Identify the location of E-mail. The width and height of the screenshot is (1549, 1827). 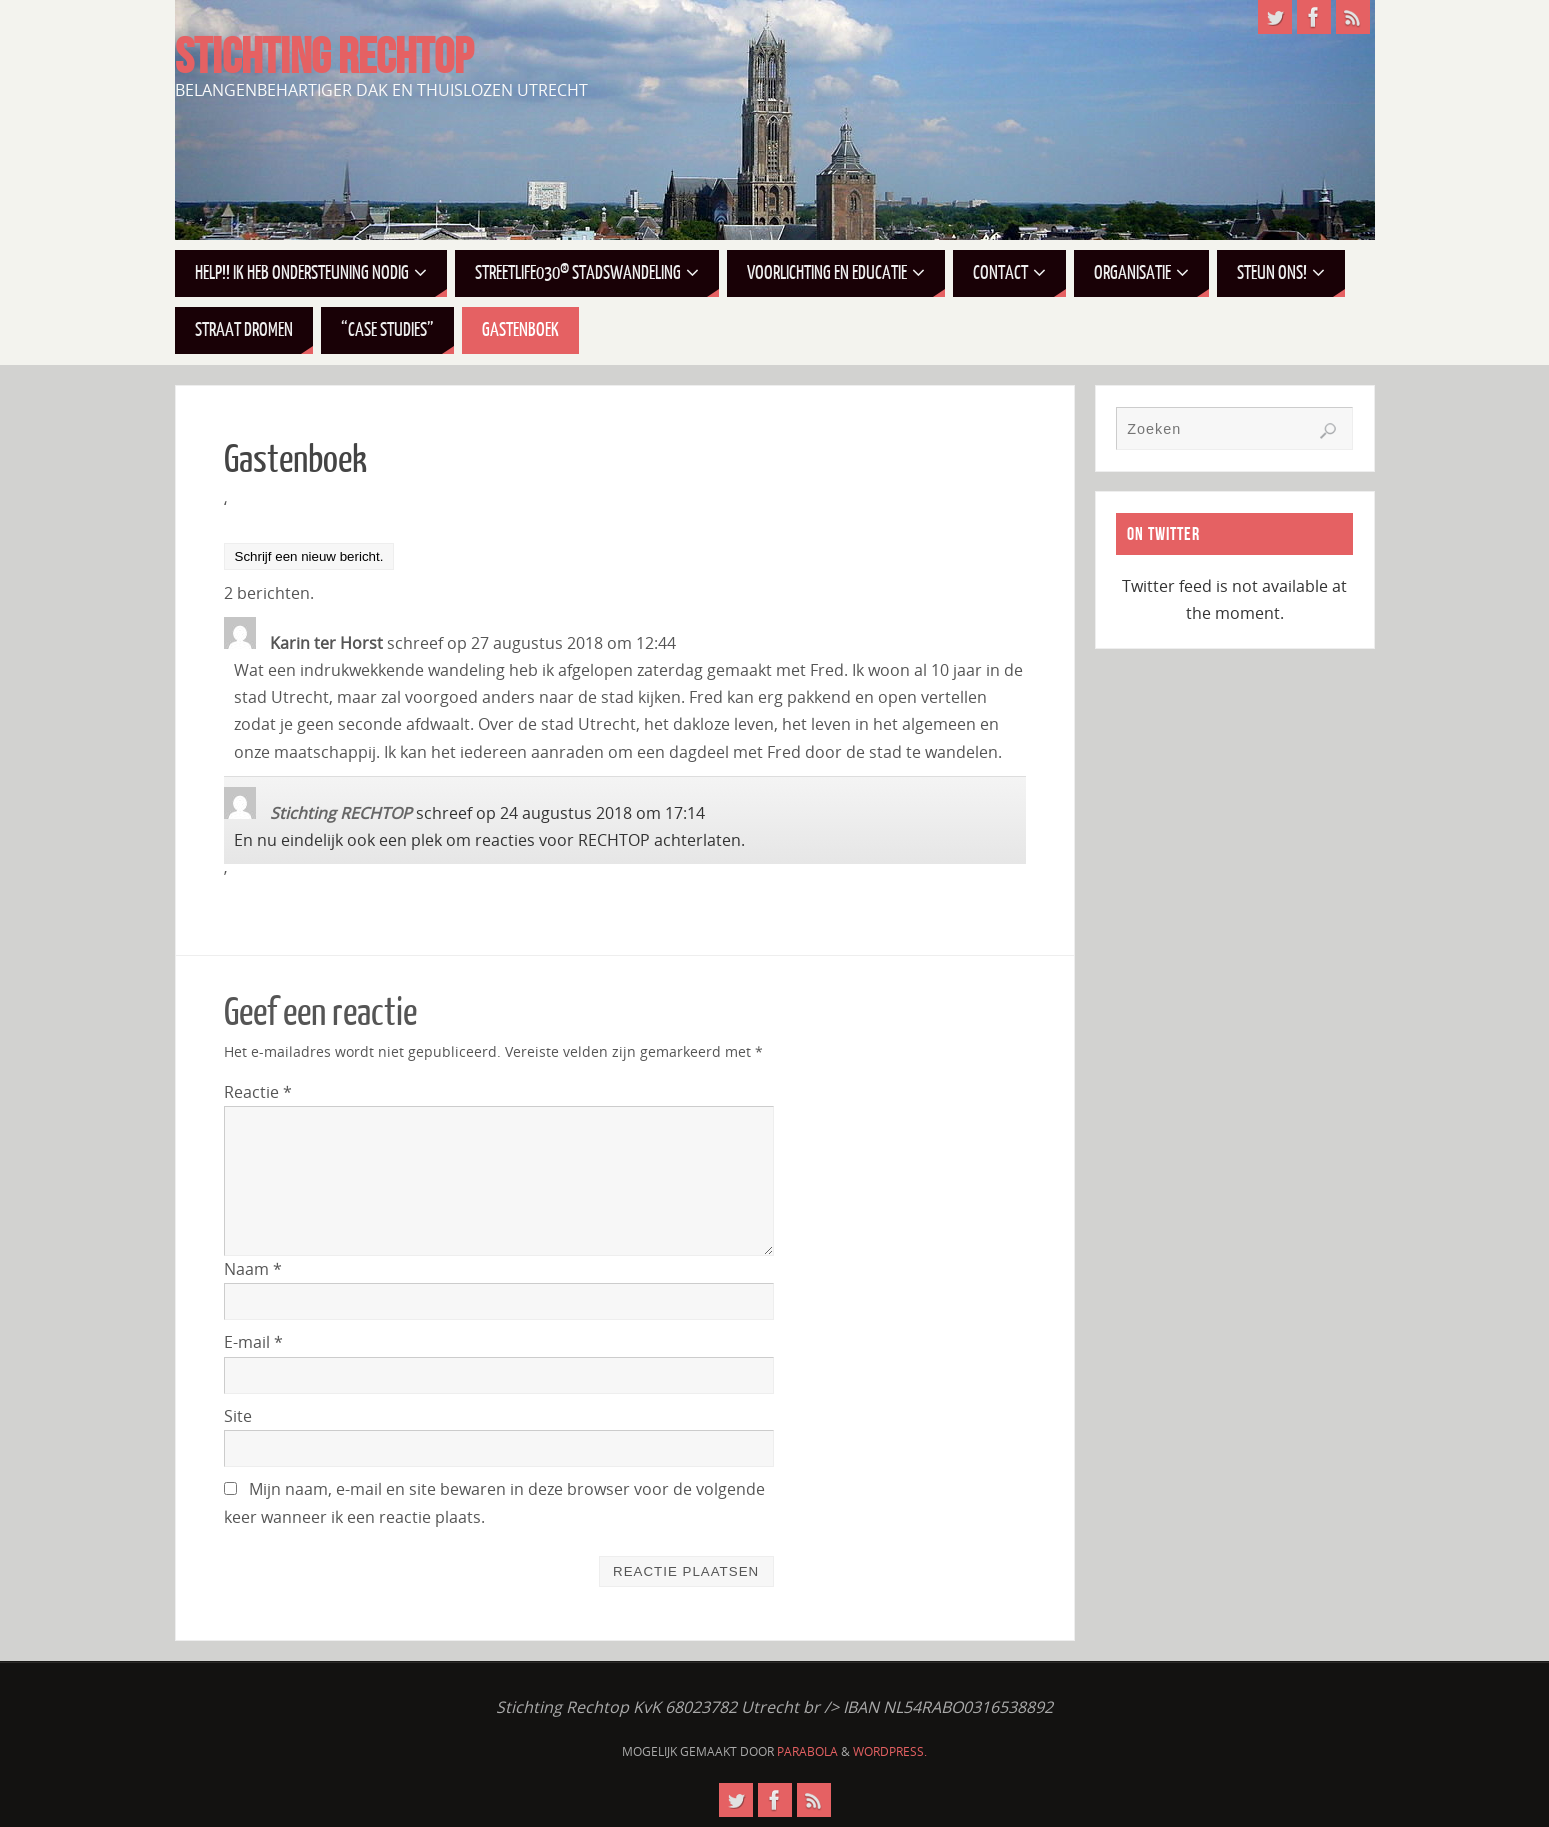
(253, 1342).